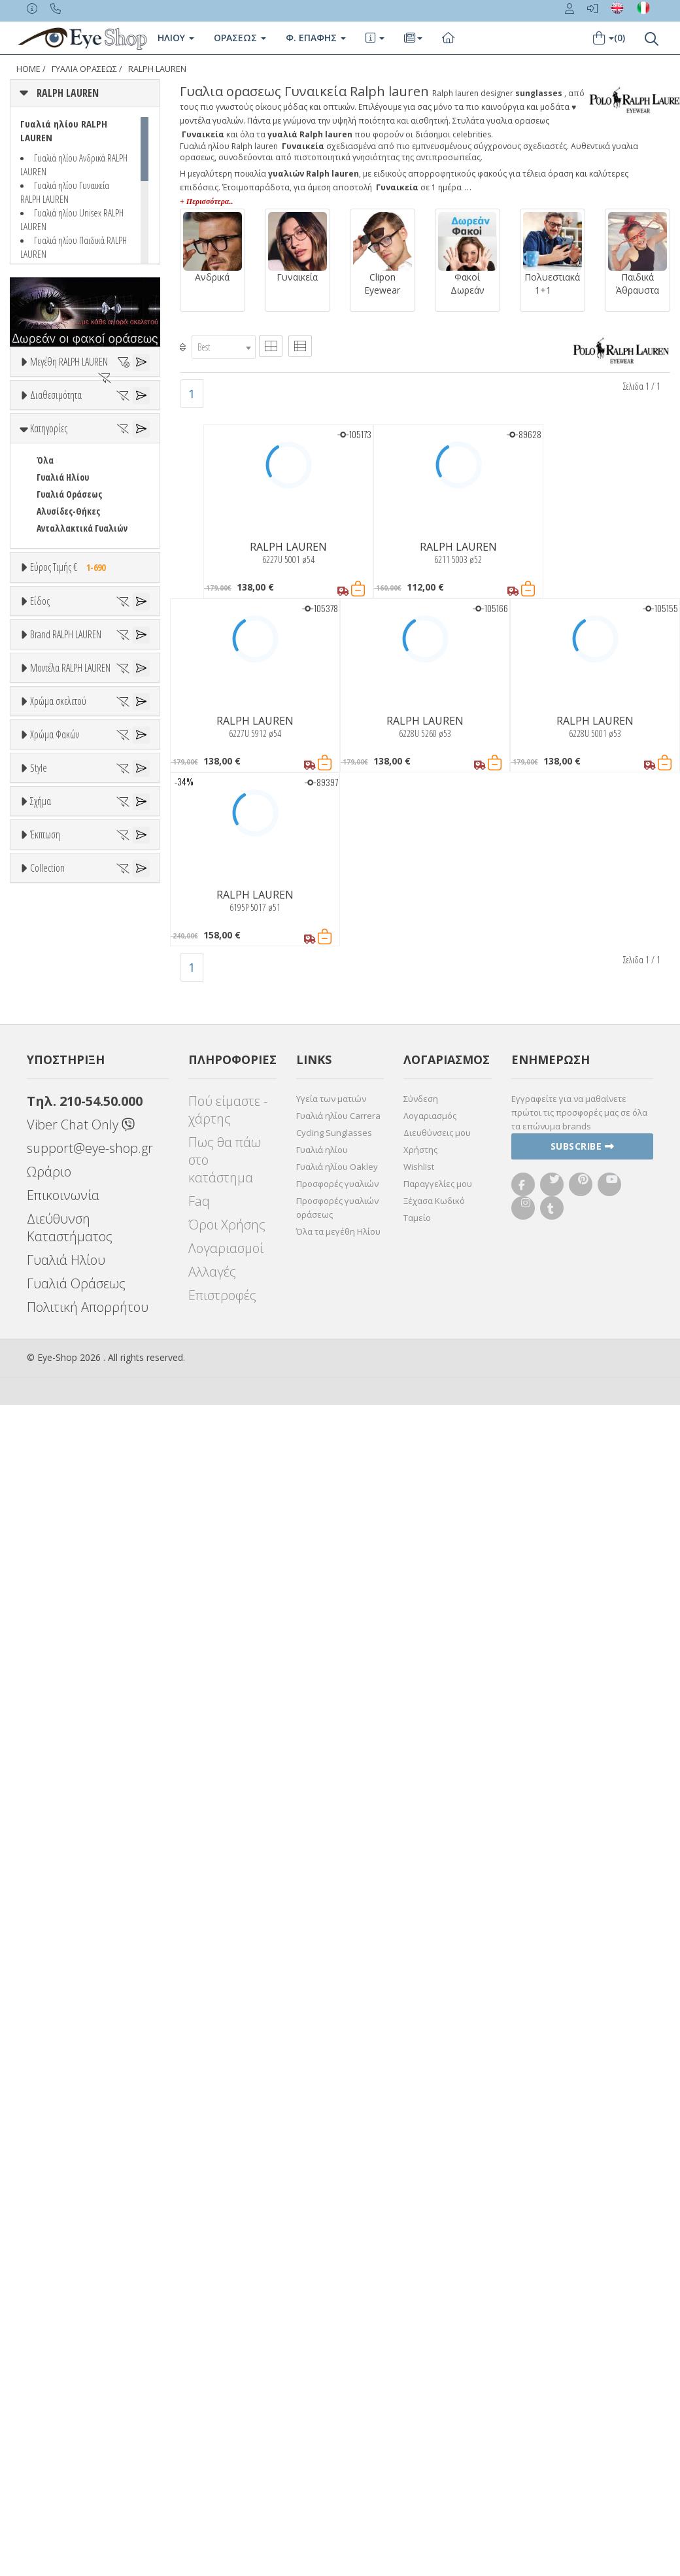  What do you see at coordinates (56, 895) in the screenshot?
I see `Γυναικεία` at bounding box center [56, 895].